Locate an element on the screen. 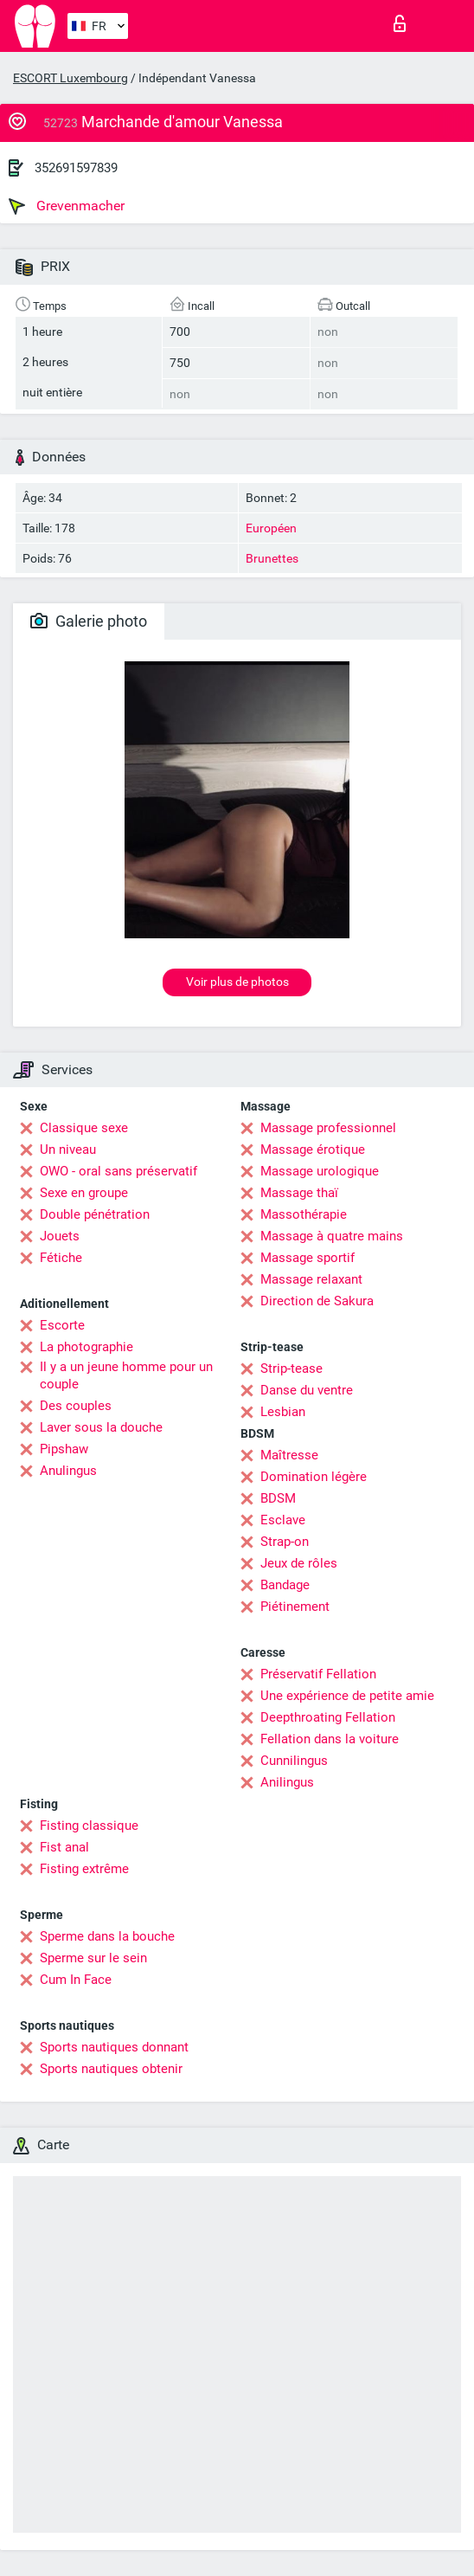  Sperme dans la bouche is located at coordinates (107, 1936).